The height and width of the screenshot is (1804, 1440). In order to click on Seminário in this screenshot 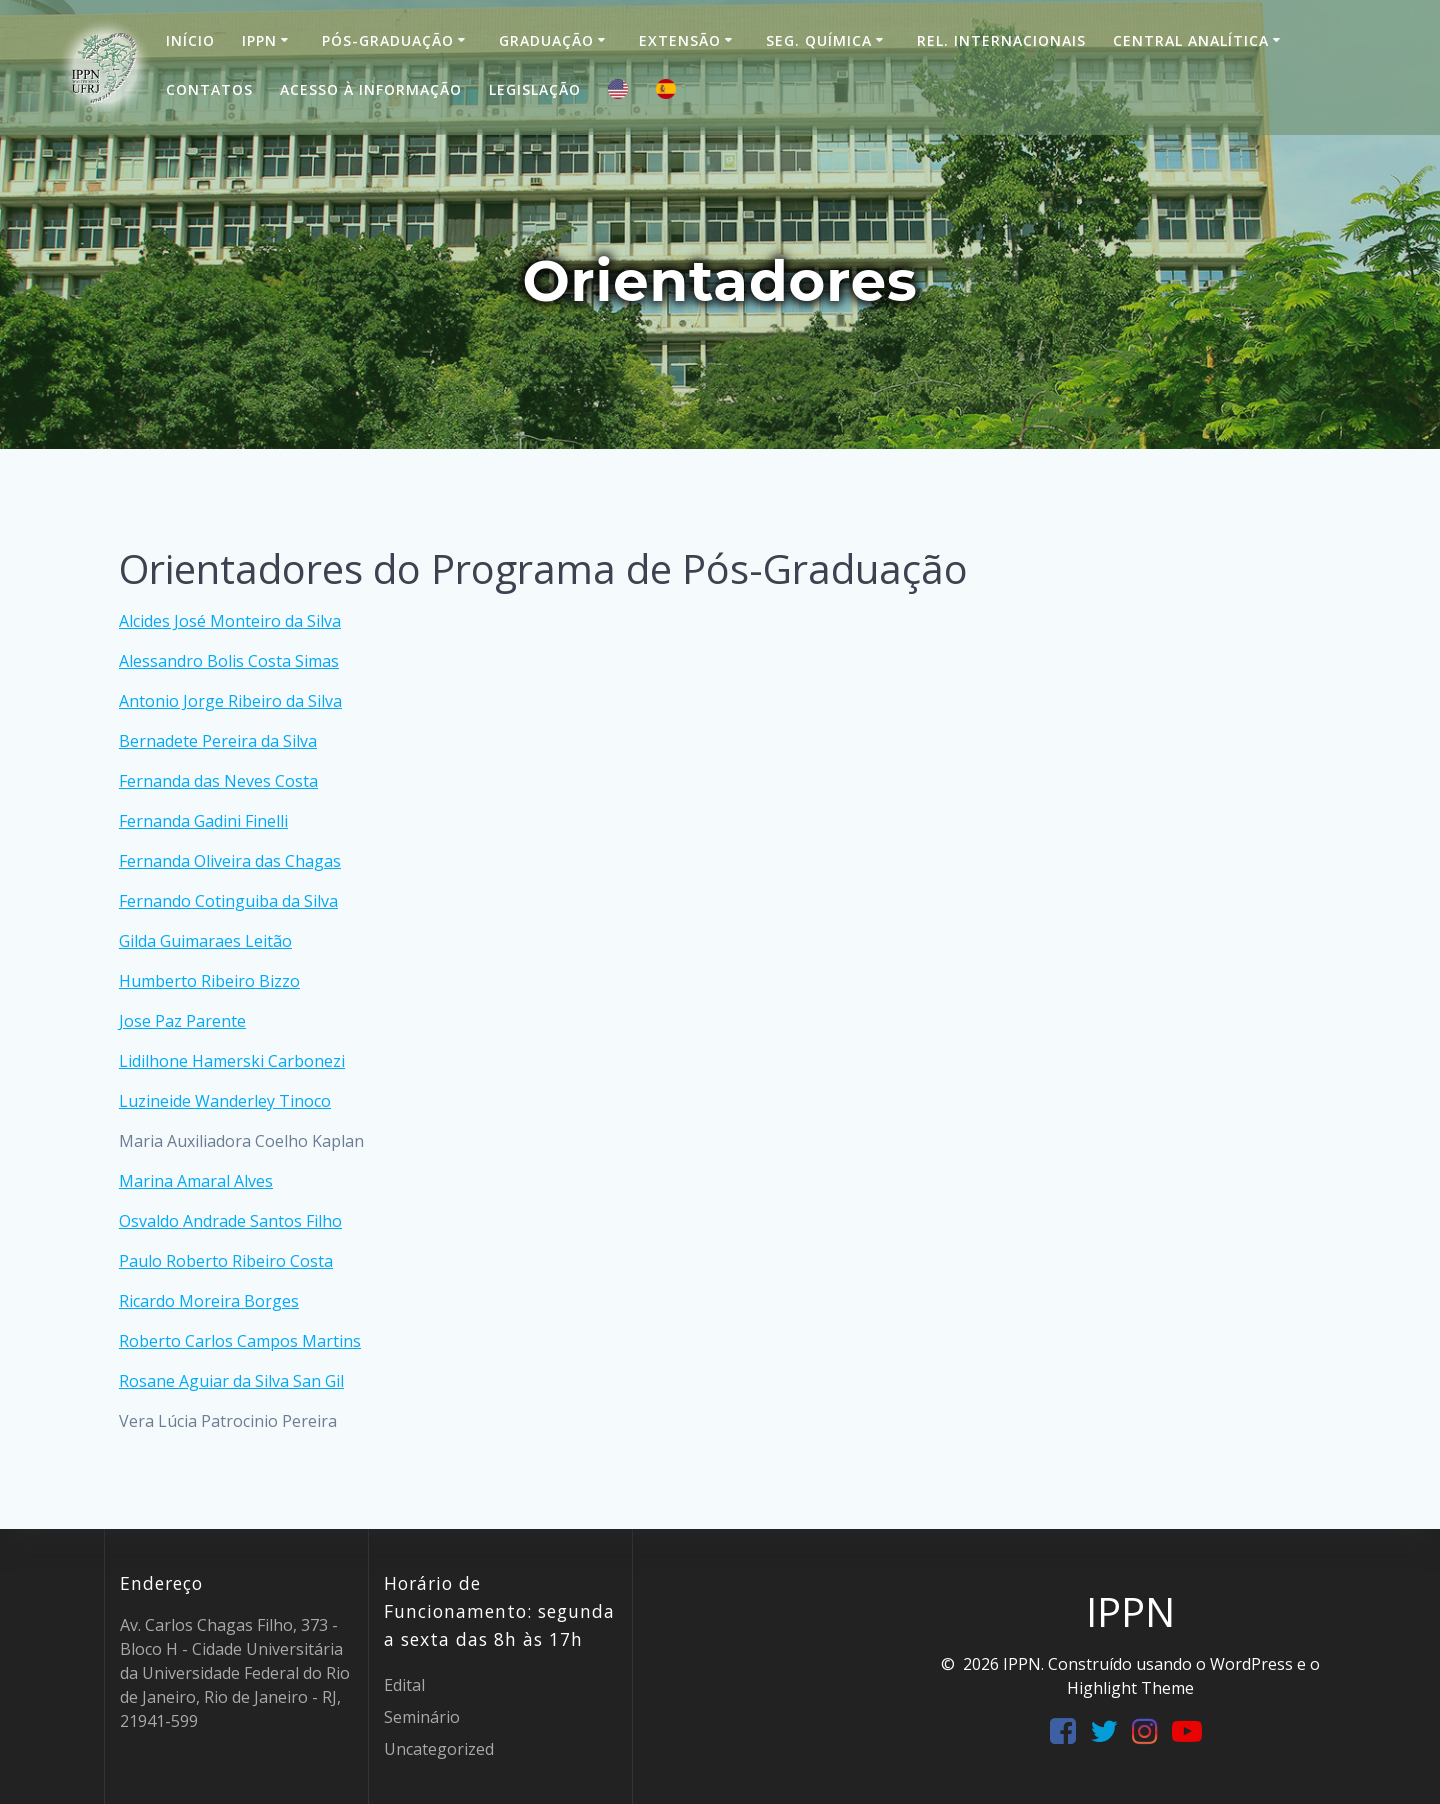, I will do `click(422, 1717)`.